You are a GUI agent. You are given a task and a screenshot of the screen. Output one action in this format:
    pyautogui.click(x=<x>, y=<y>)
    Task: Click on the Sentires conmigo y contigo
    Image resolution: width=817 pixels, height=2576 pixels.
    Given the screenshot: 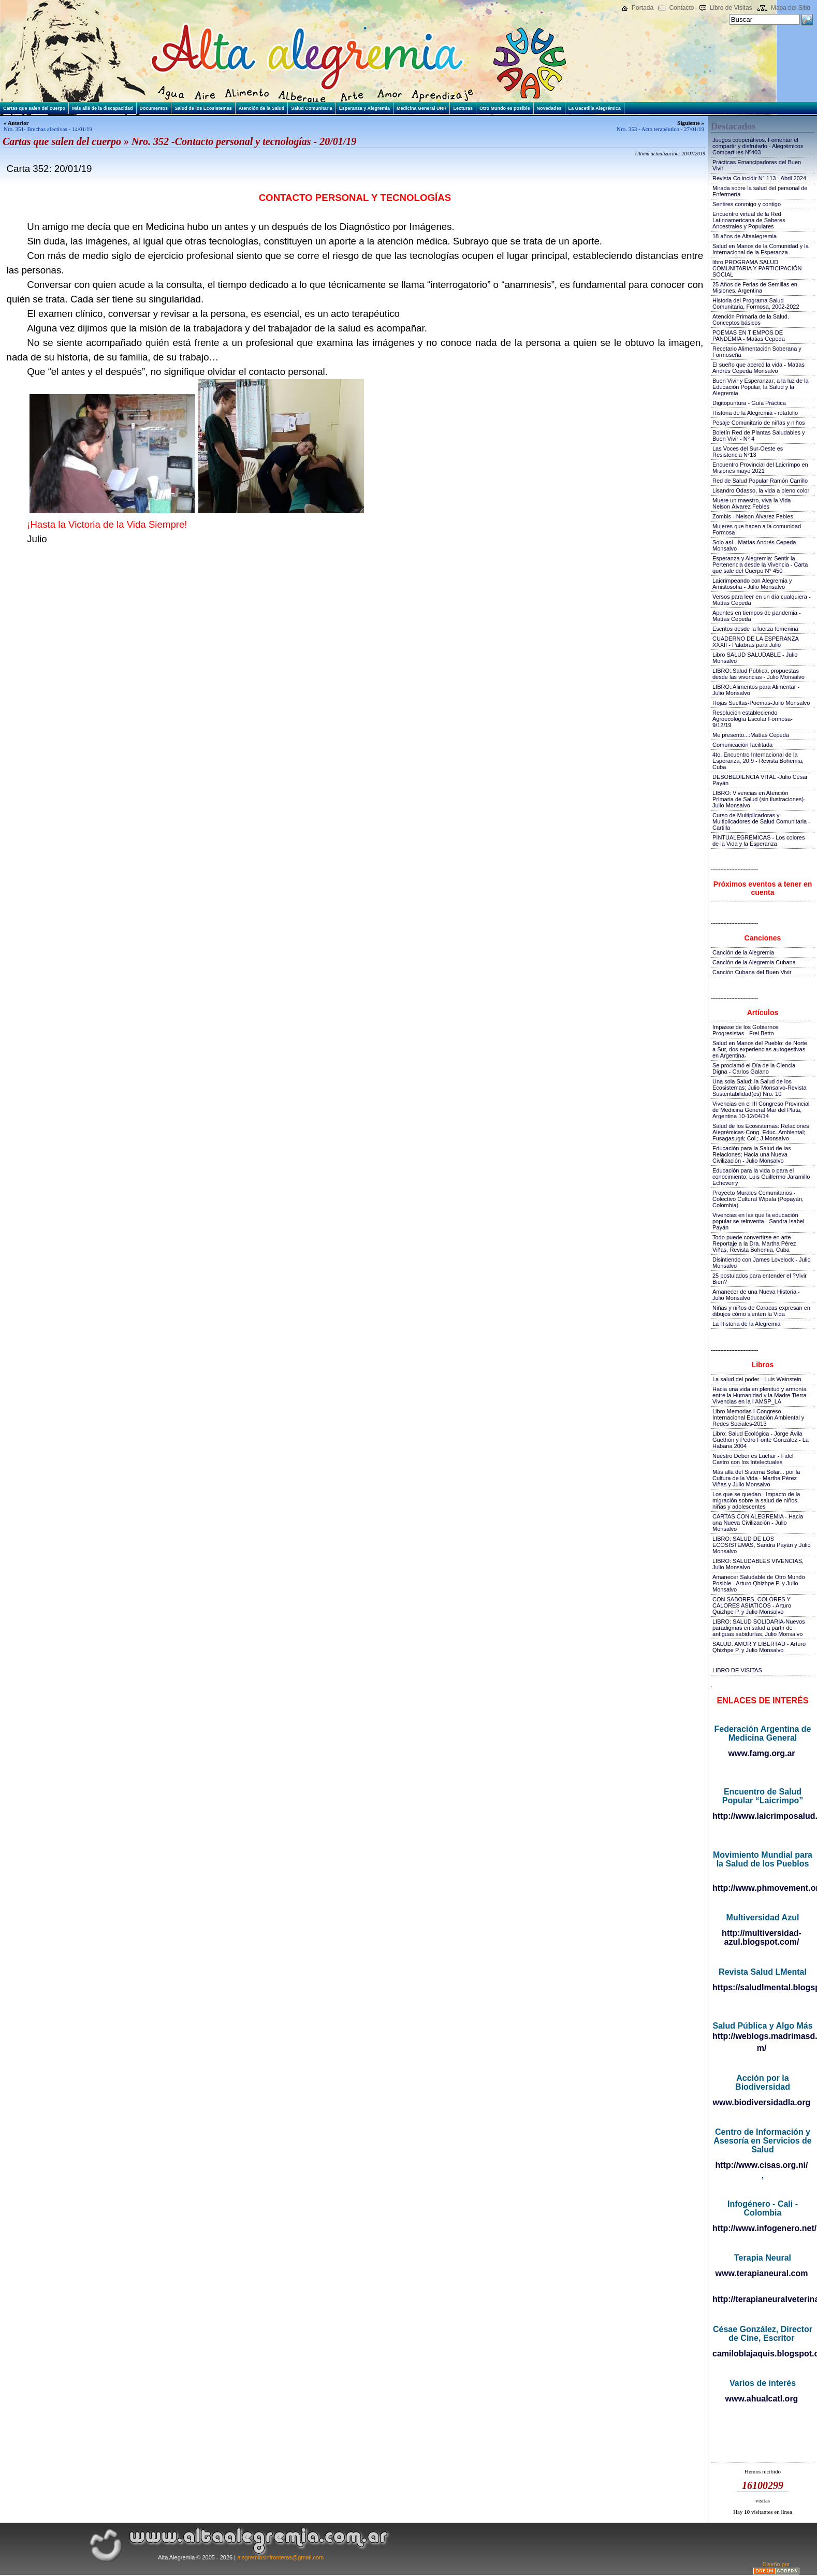 What is the action you would take?
    pyautogui.click(x=746, y=204)
    